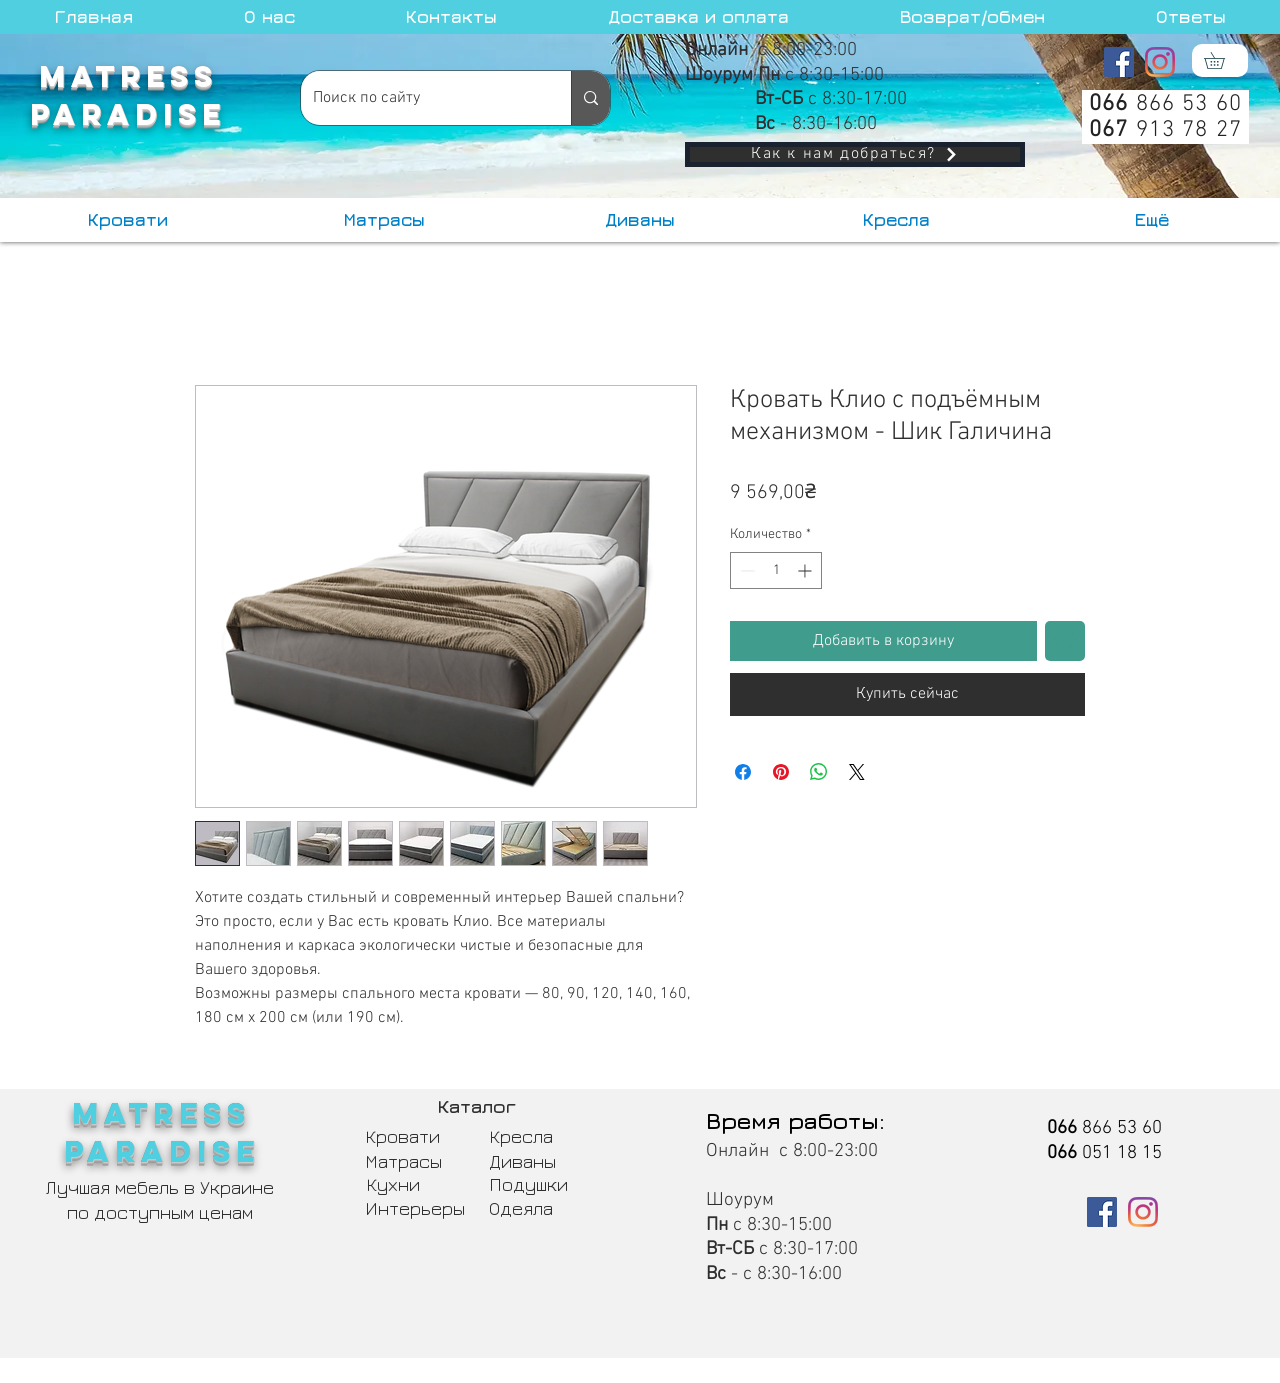  Describe the element at coordinates (855, 154) in the screenshot. I see `[Как к нам добраться?]` at that location.